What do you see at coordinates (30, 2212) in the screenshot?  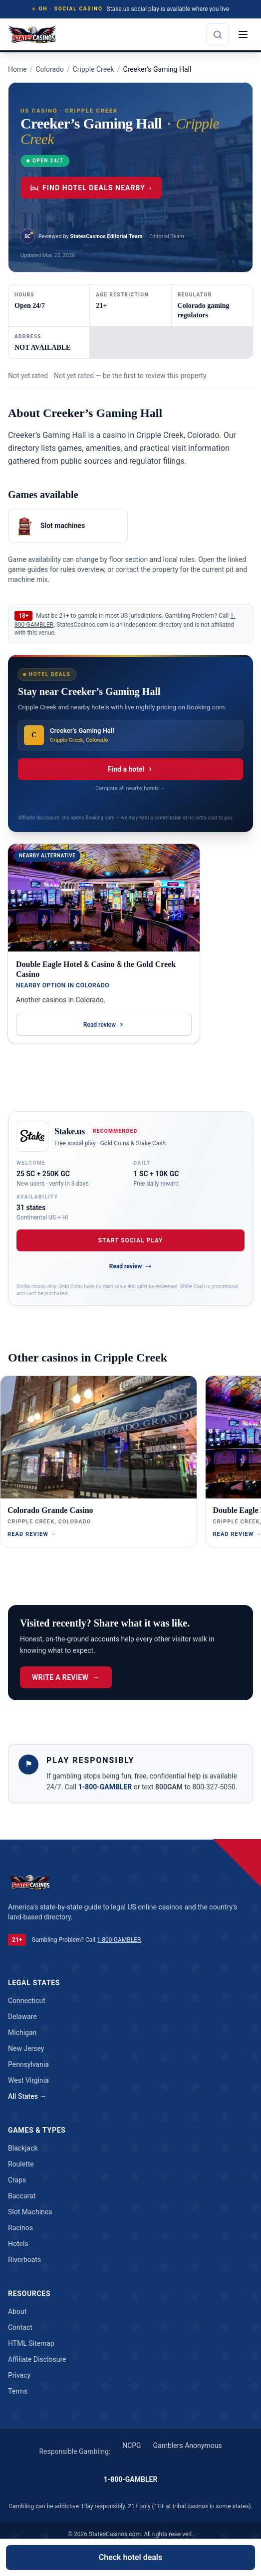 I see `slot machines` at bounding box center [30, 2212].